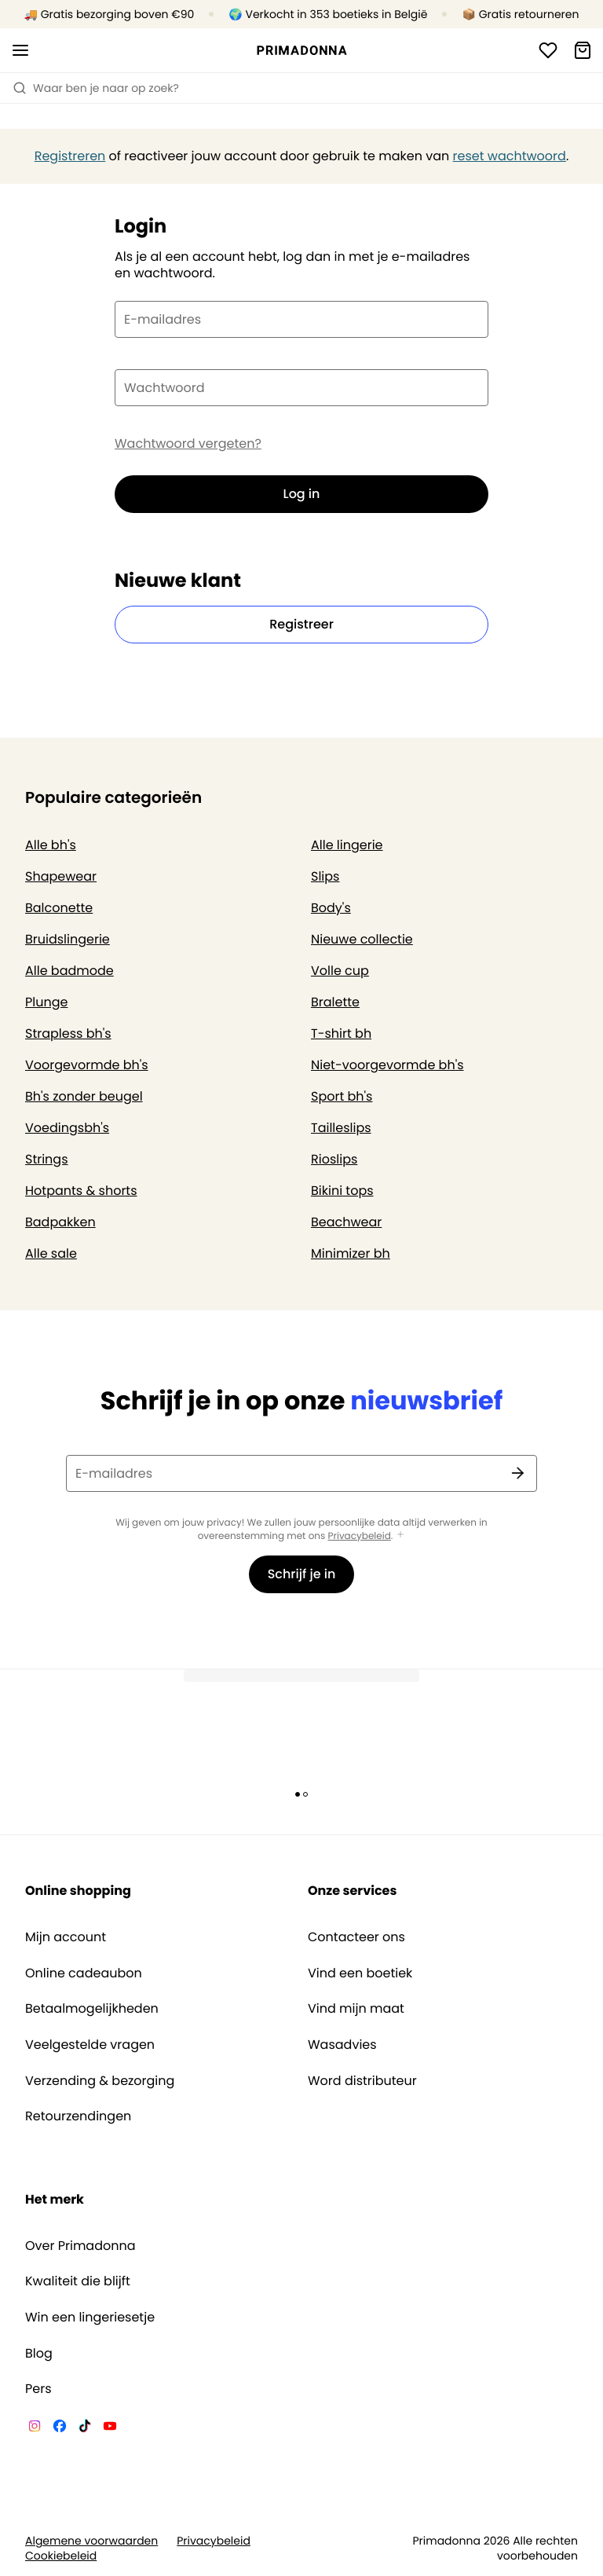  What do you see at coordinates (334, 1159) in the screenshot?
I see `Rioslips` at bounding box center [334, 1159].